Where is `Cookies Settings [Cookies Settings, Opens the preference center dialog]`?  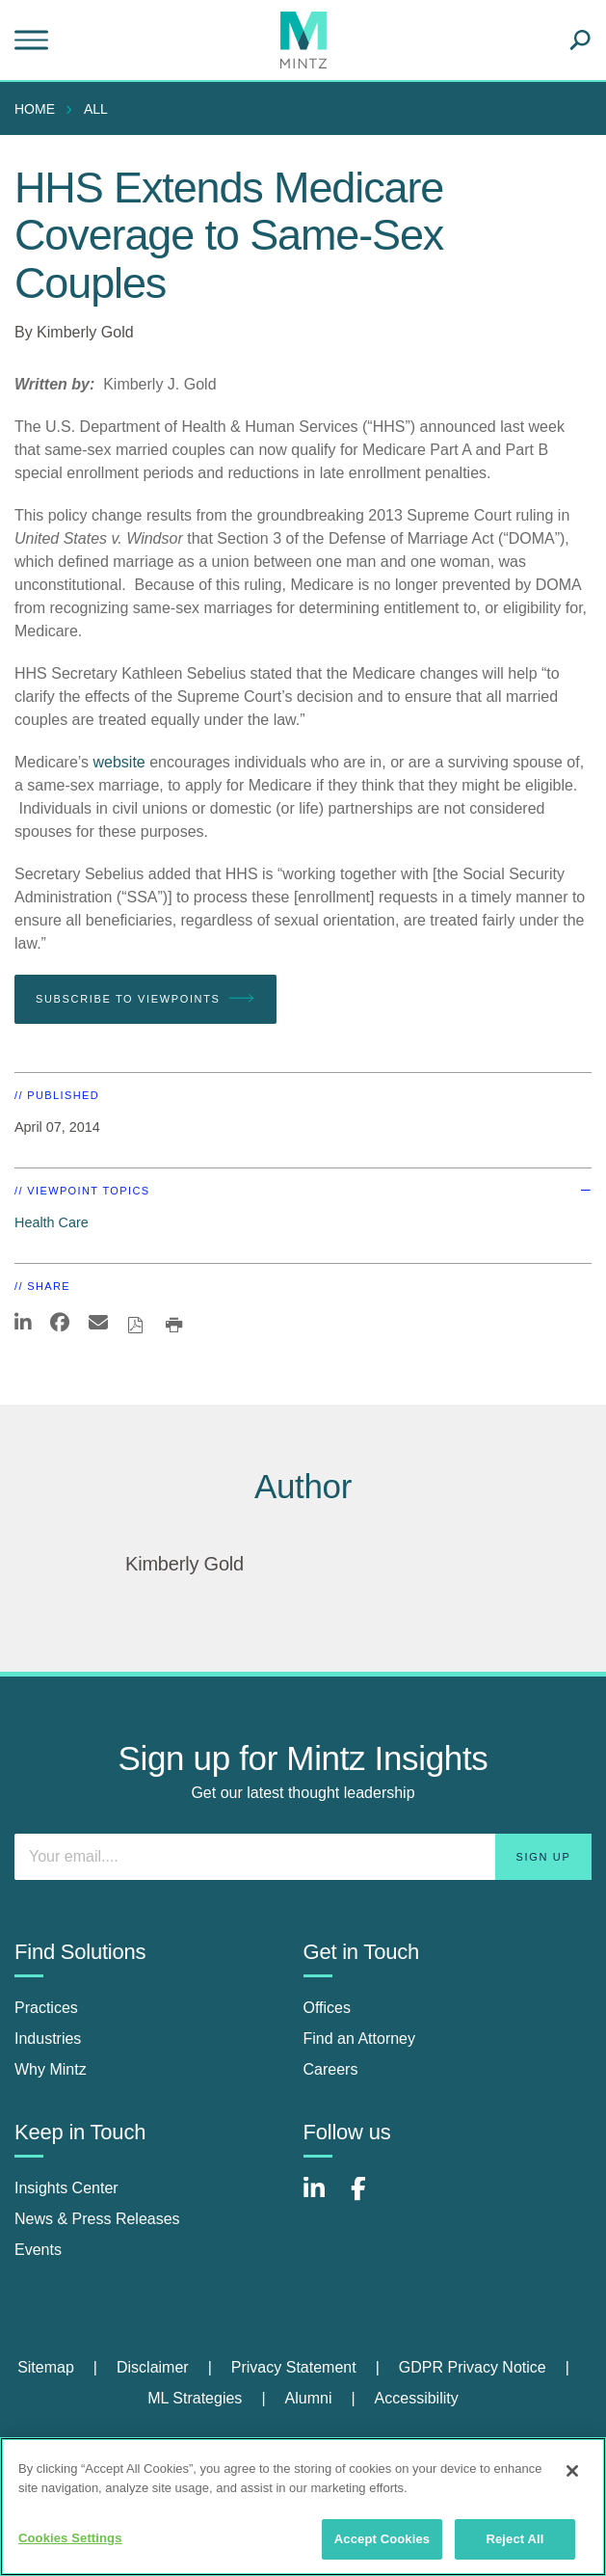
Cookies Settings [Cookies Settings, Opens the preference center dialog] is located at coordinates (70, 2538).